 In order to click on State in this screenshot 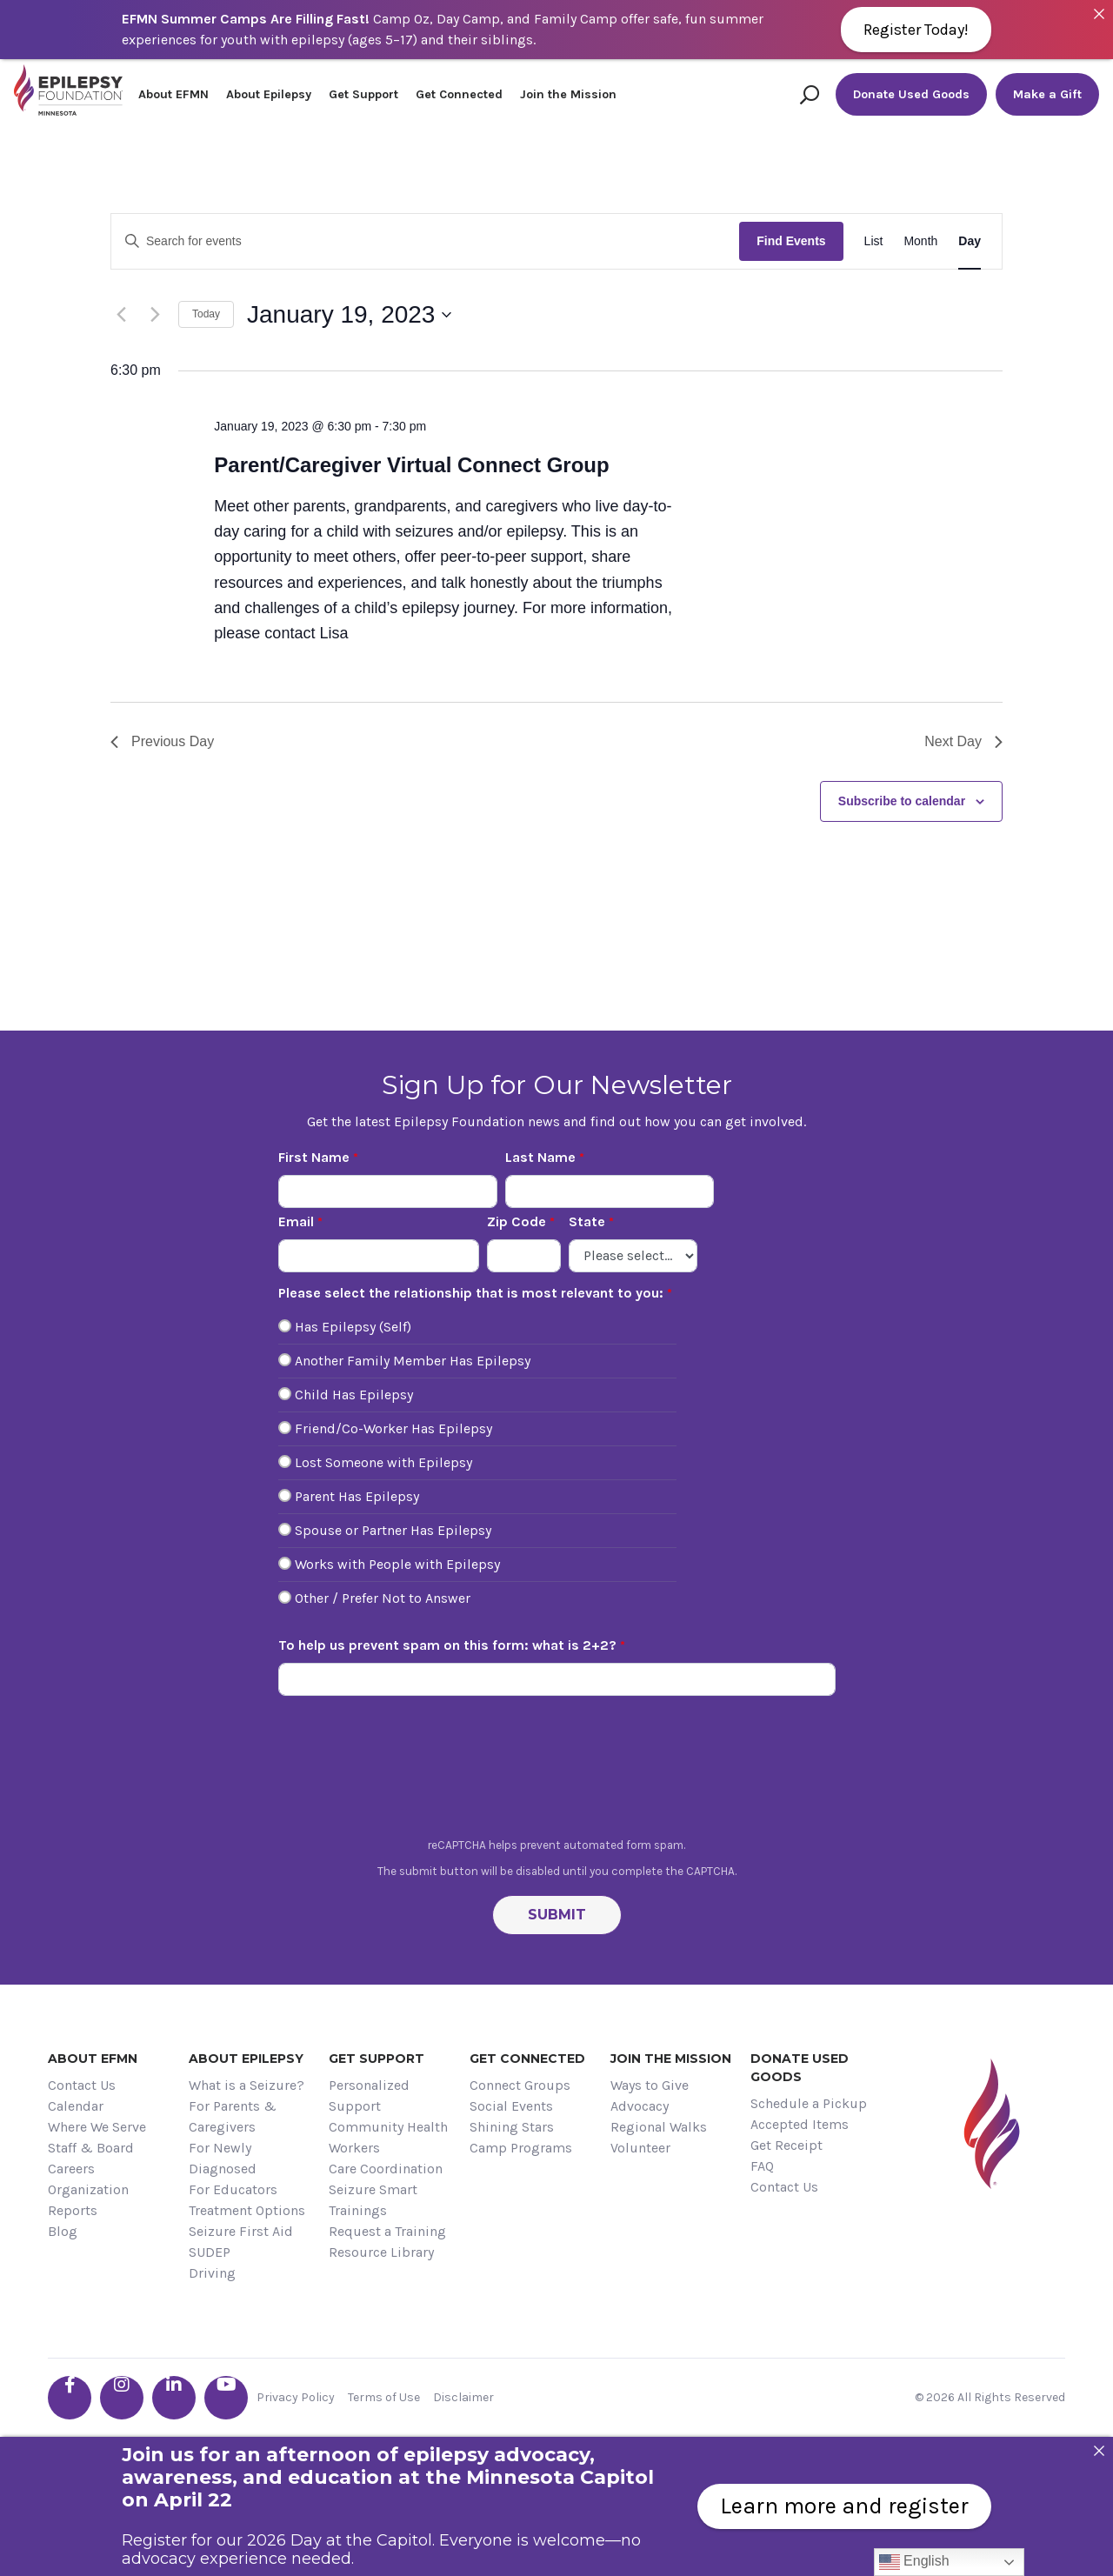, I will do `click(587, 1221)`.